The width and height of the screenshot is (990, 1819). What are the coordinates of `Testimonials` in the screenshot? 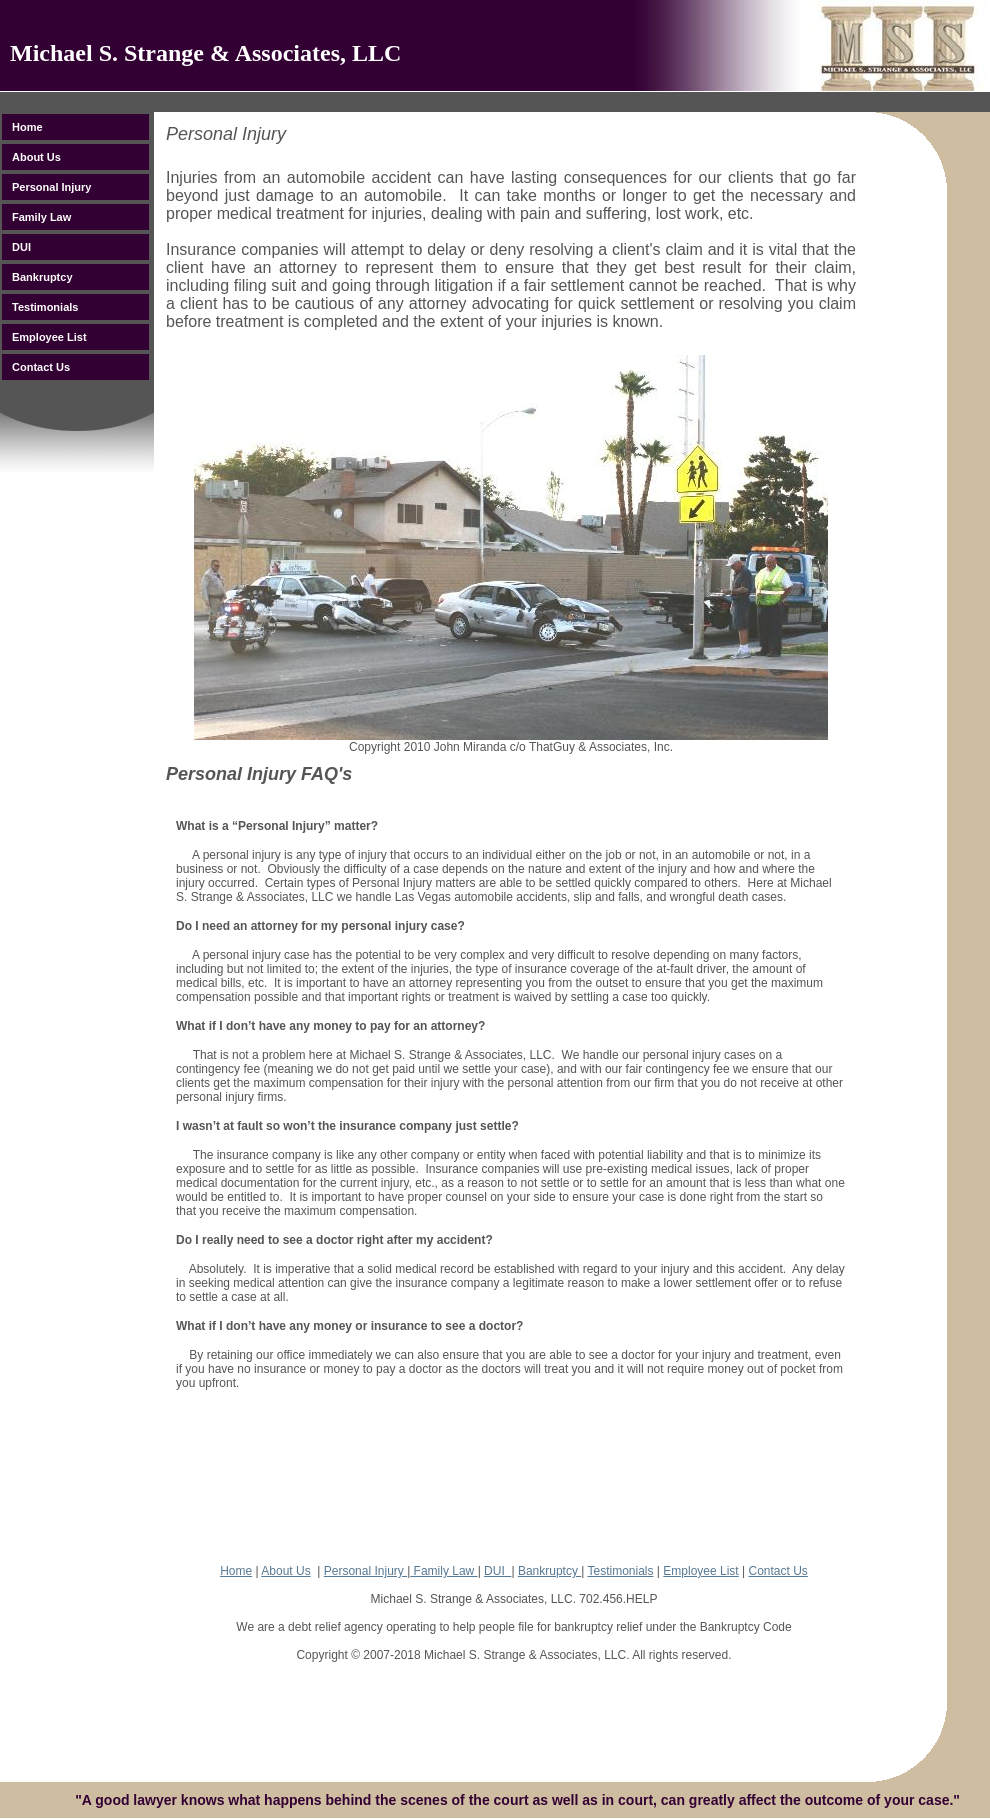 It's located at (620, 1571).